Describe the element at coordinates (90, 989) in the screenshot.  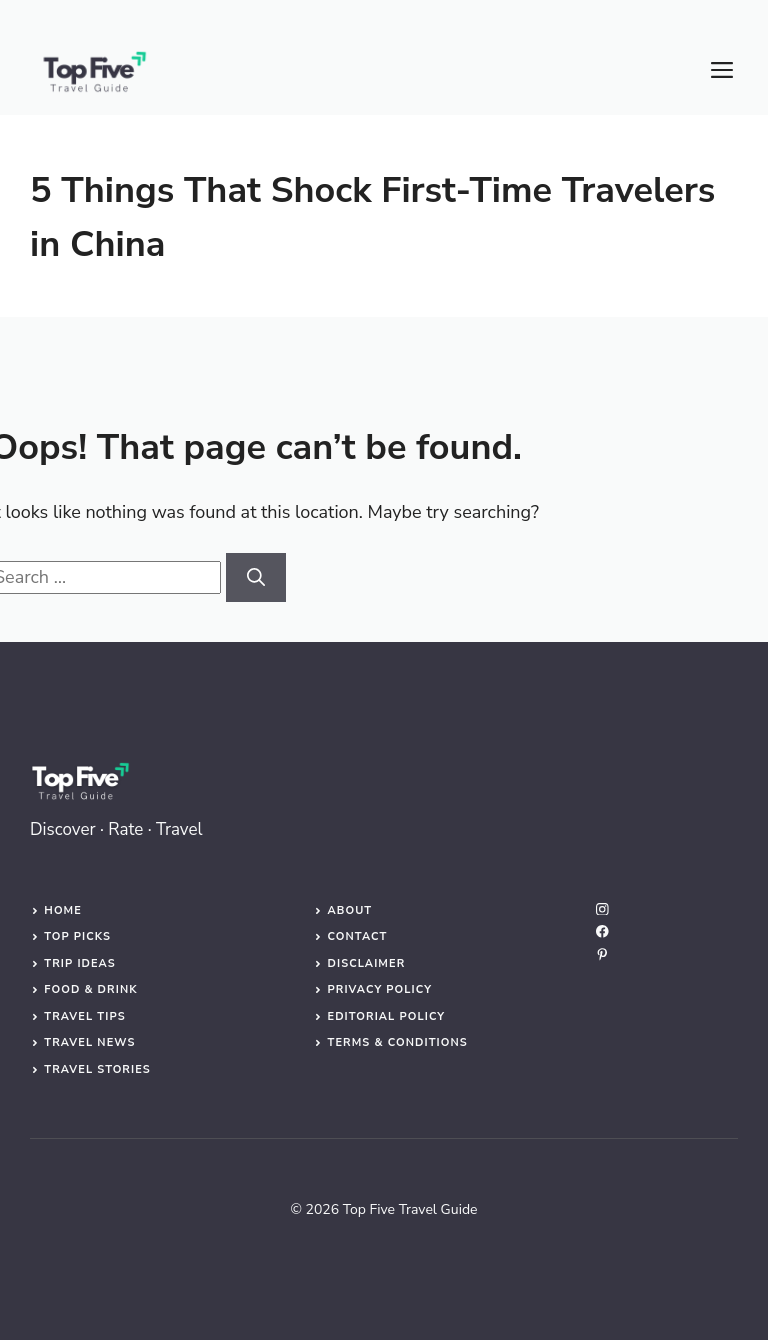
I see `Food & Drink` at that location.